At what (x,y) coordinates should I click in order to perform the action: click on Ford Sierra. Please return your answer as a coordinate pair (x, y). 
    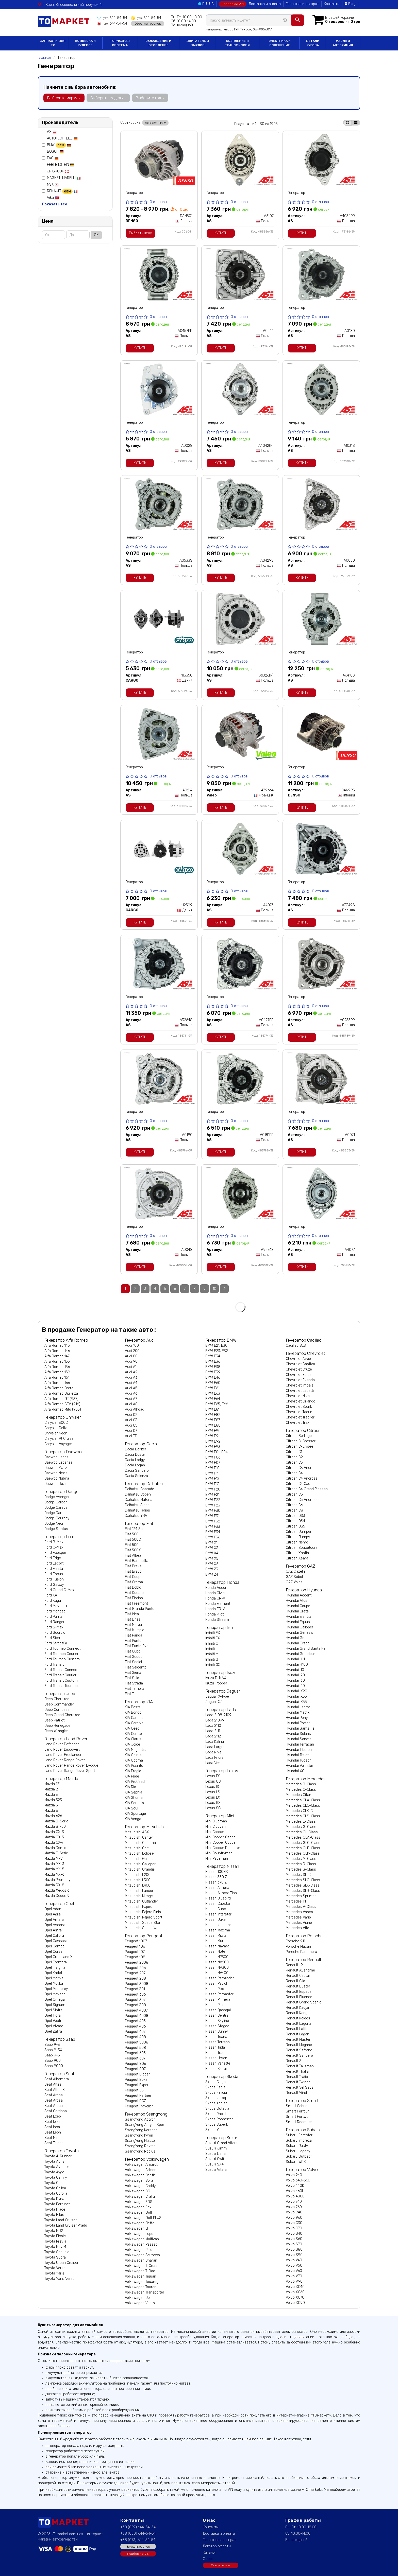
    Looking at the image, I should click on (53, 1638).